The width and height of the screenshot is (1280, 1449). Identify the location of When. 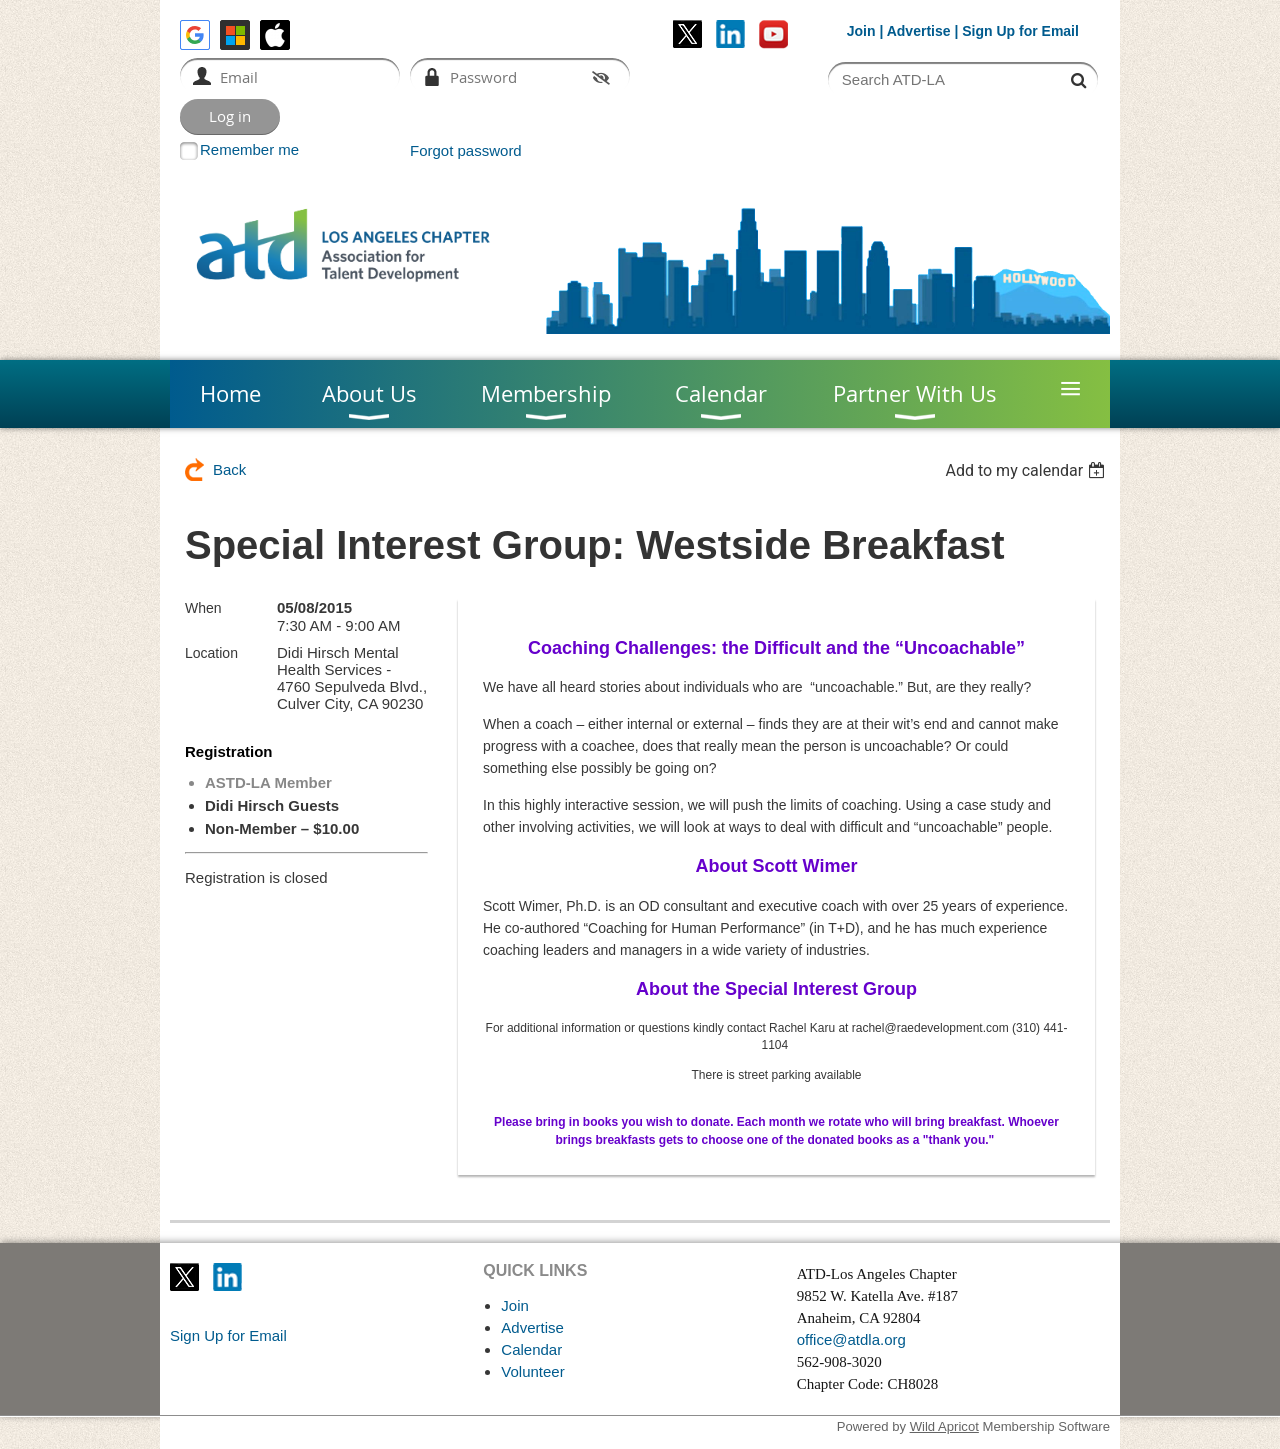
(203, 608).